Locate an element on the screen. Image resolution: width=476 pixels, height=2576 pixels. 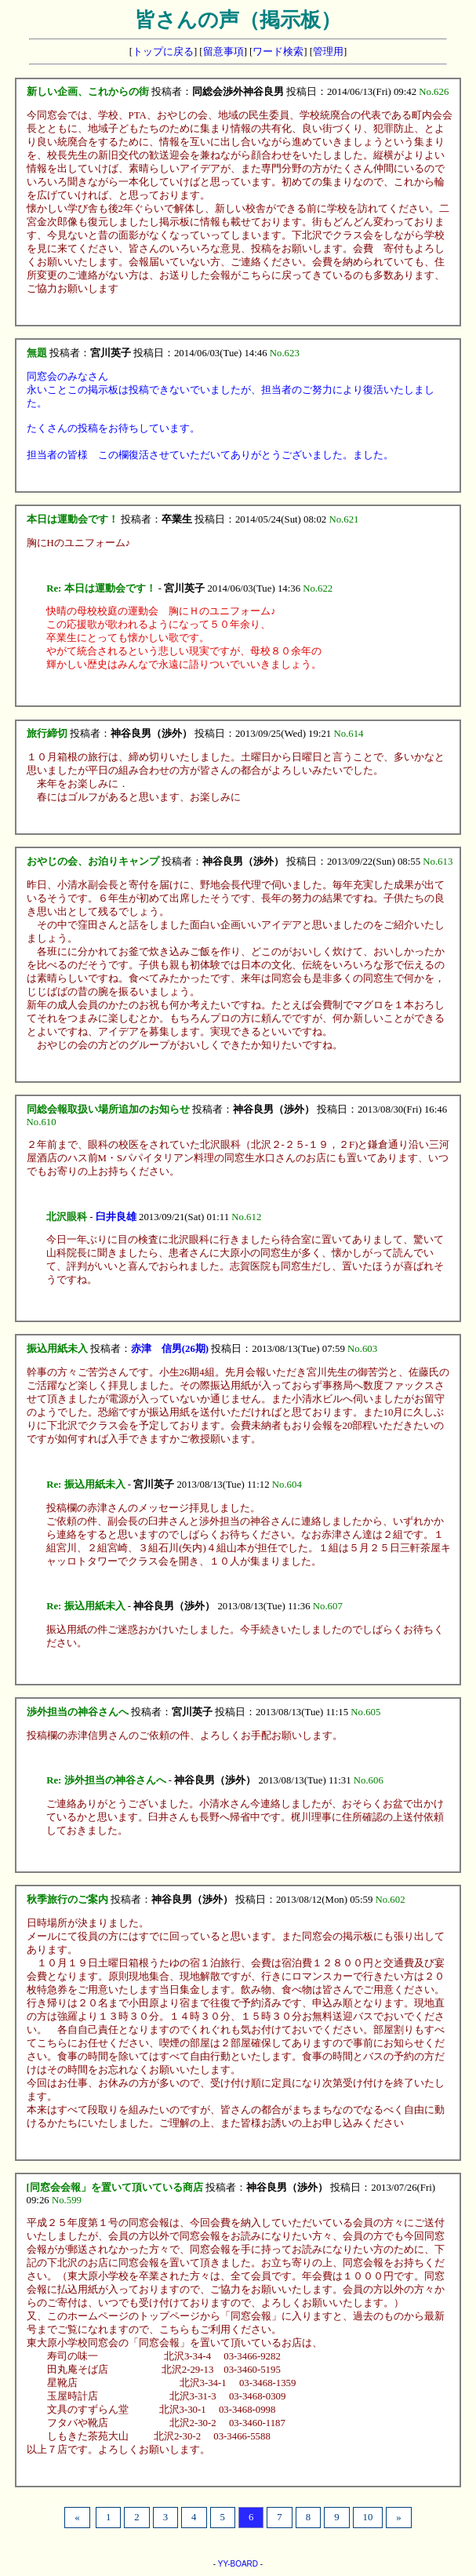
YY-BOARD is located at coordinates (238, 2564).